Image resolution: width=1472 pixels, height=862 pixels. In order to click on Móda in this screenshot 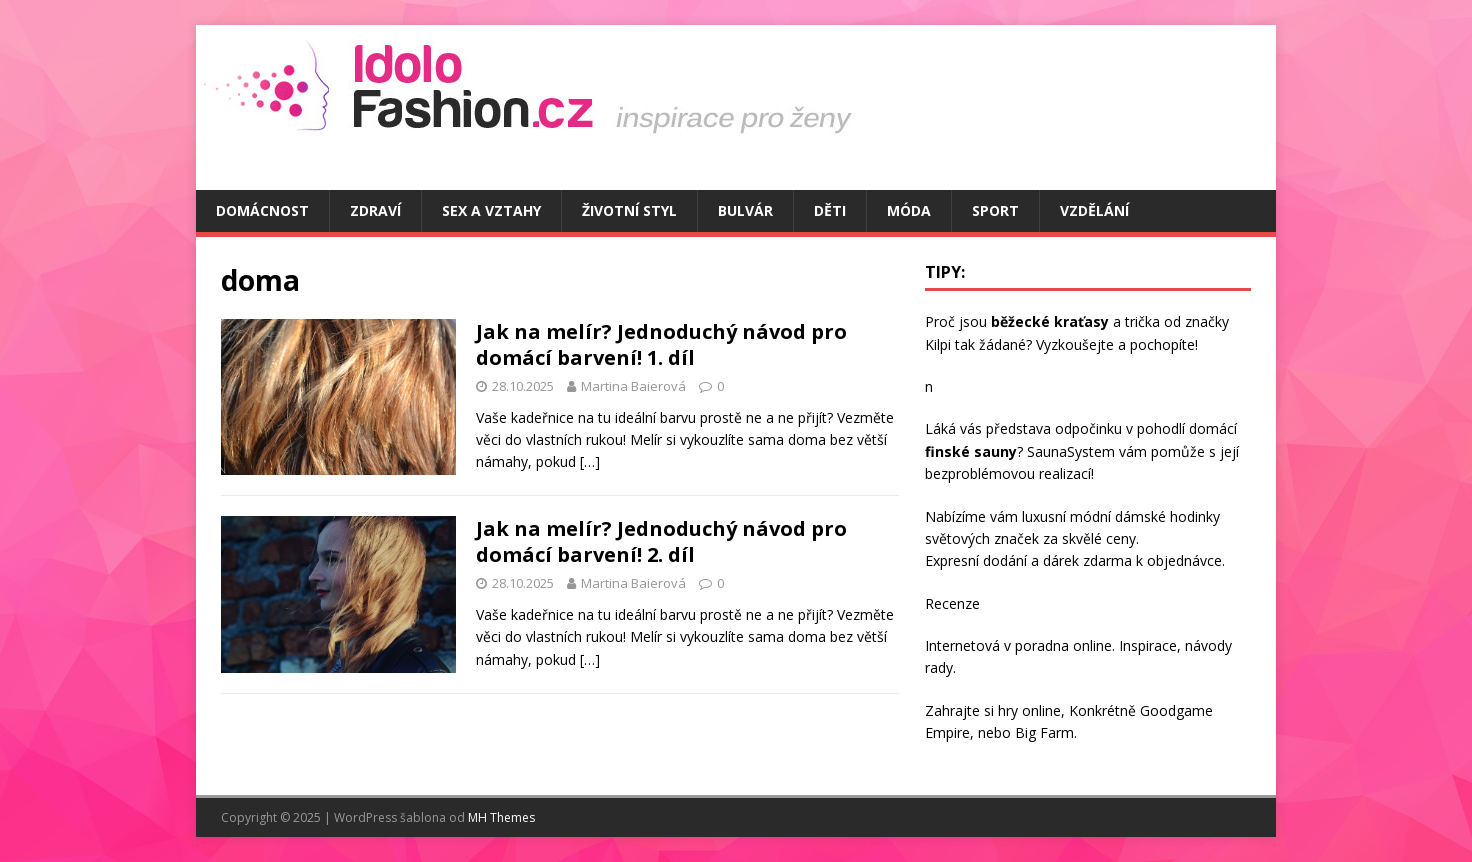, I will do `click(909, 210)`.